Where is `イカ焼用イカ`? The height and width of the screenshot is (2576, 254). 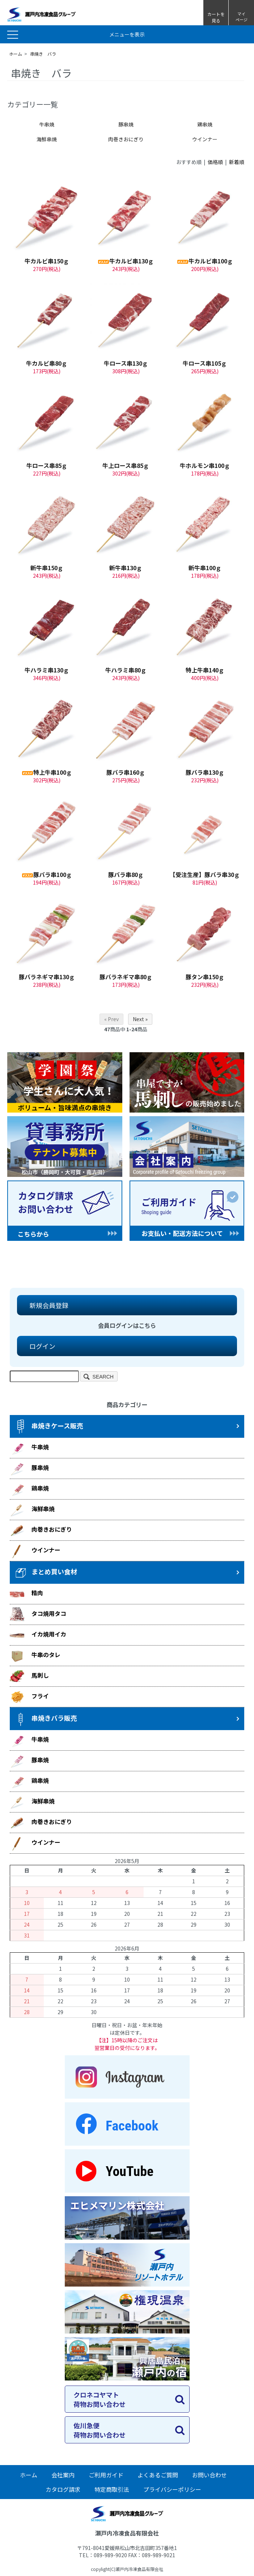 イカ焼用イカ is located at coordinates (38, 1635).